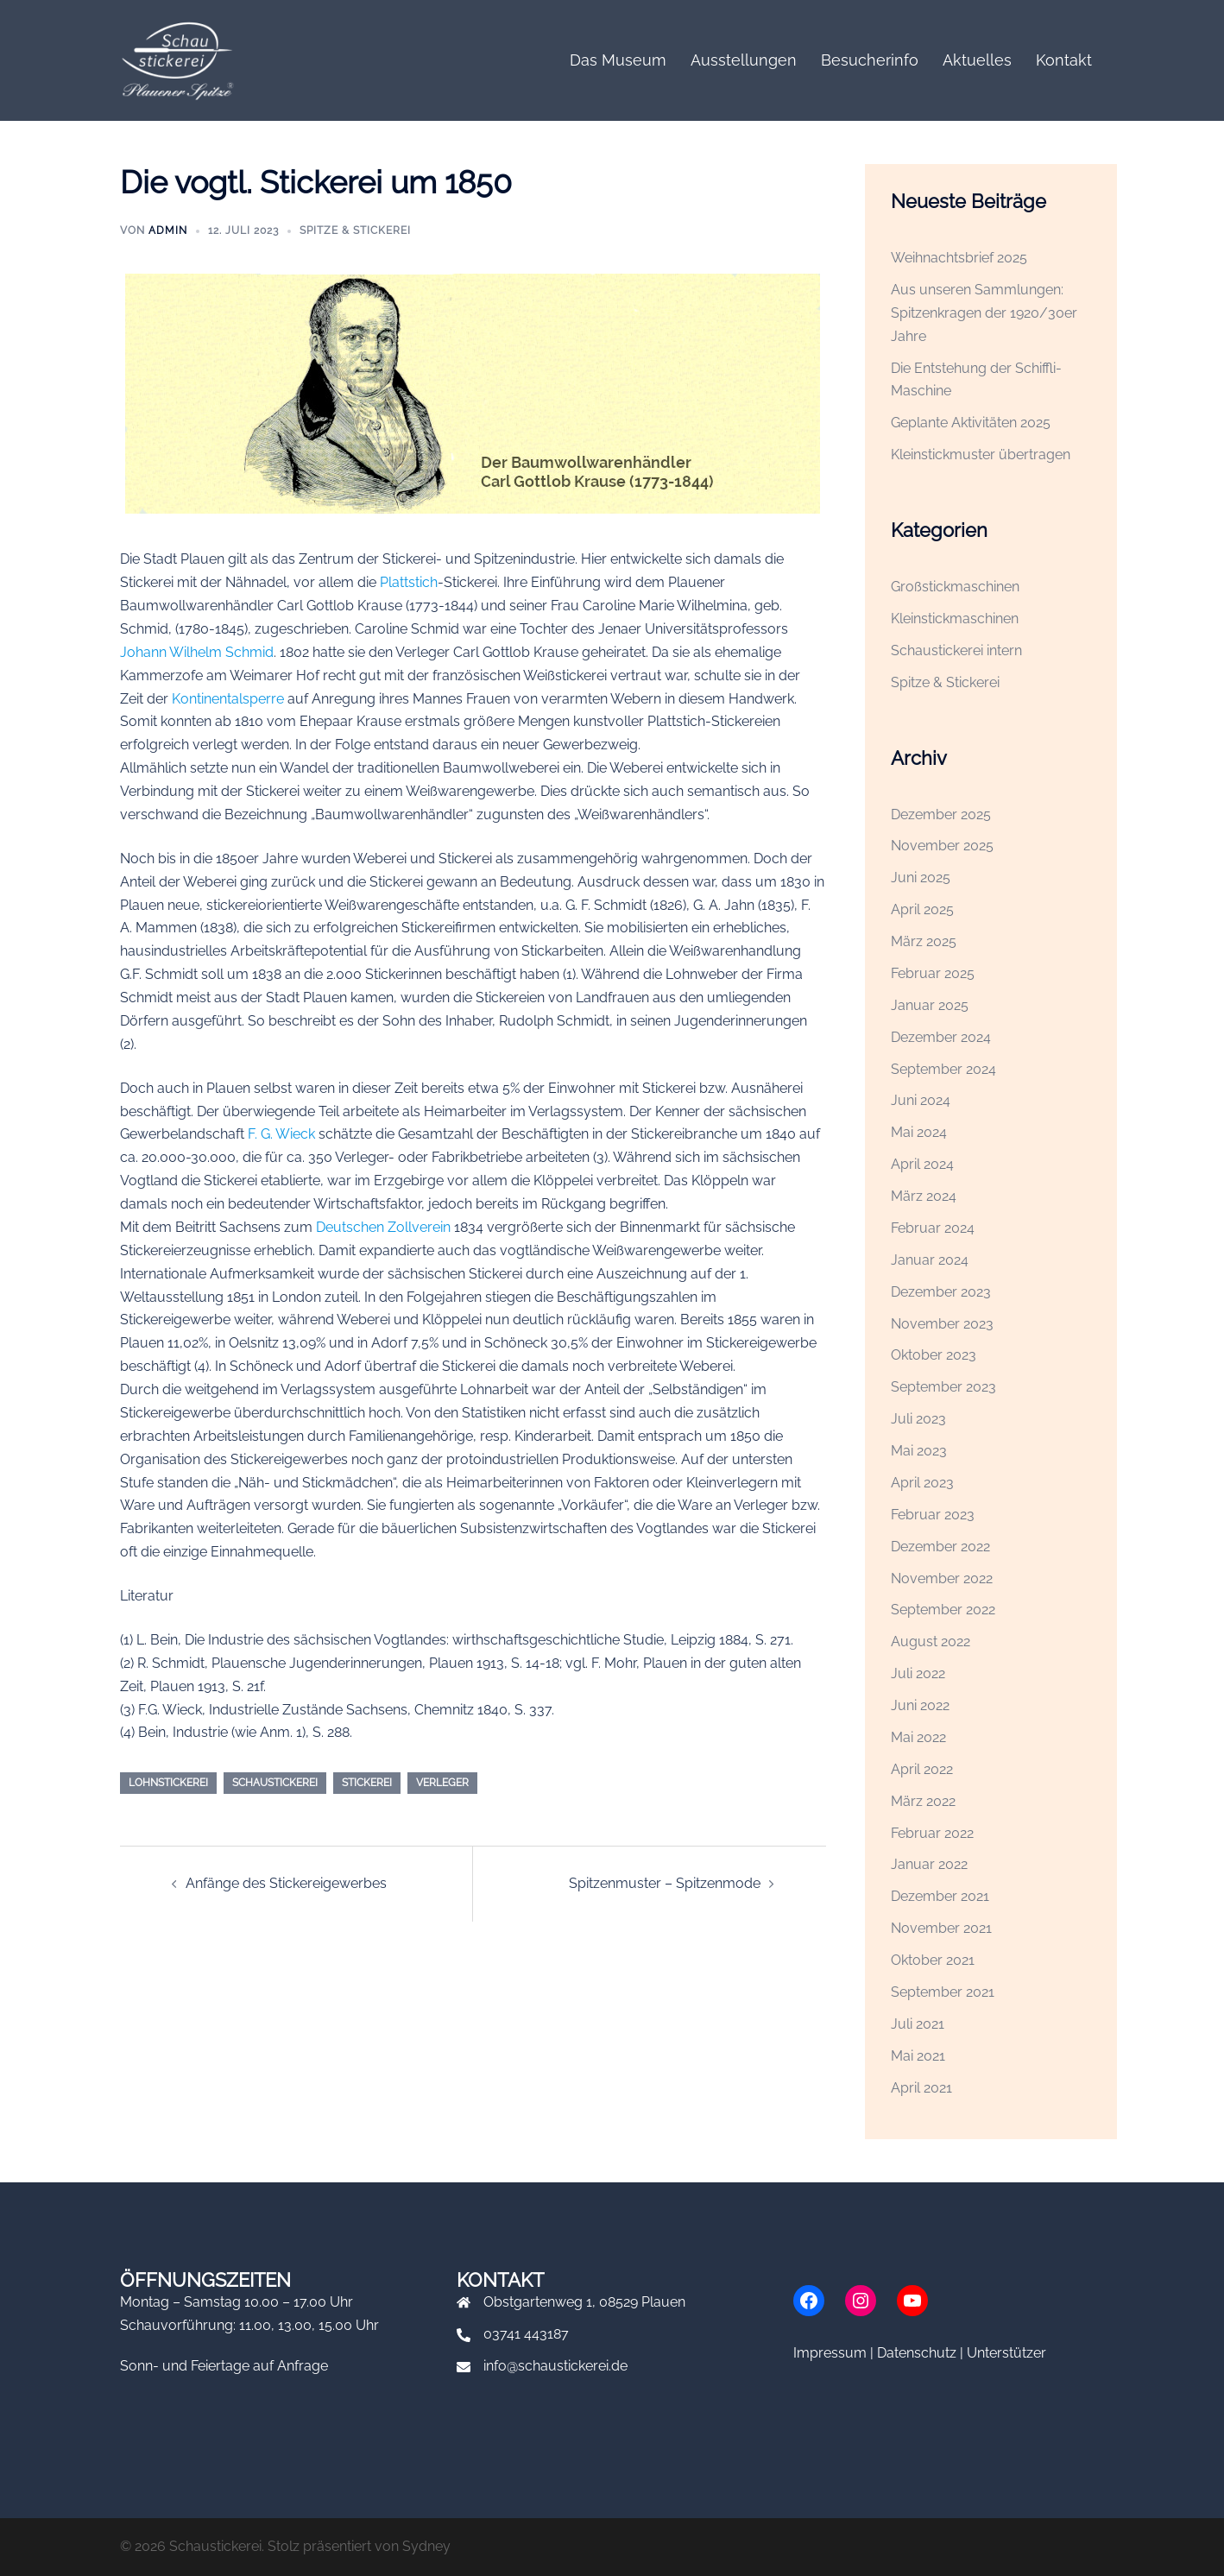 The height and width of the screenshot is (2576, 1224). Describe the element at coordinates (929, 1864) in the screenshot. I see `Januar 2022` at that location.